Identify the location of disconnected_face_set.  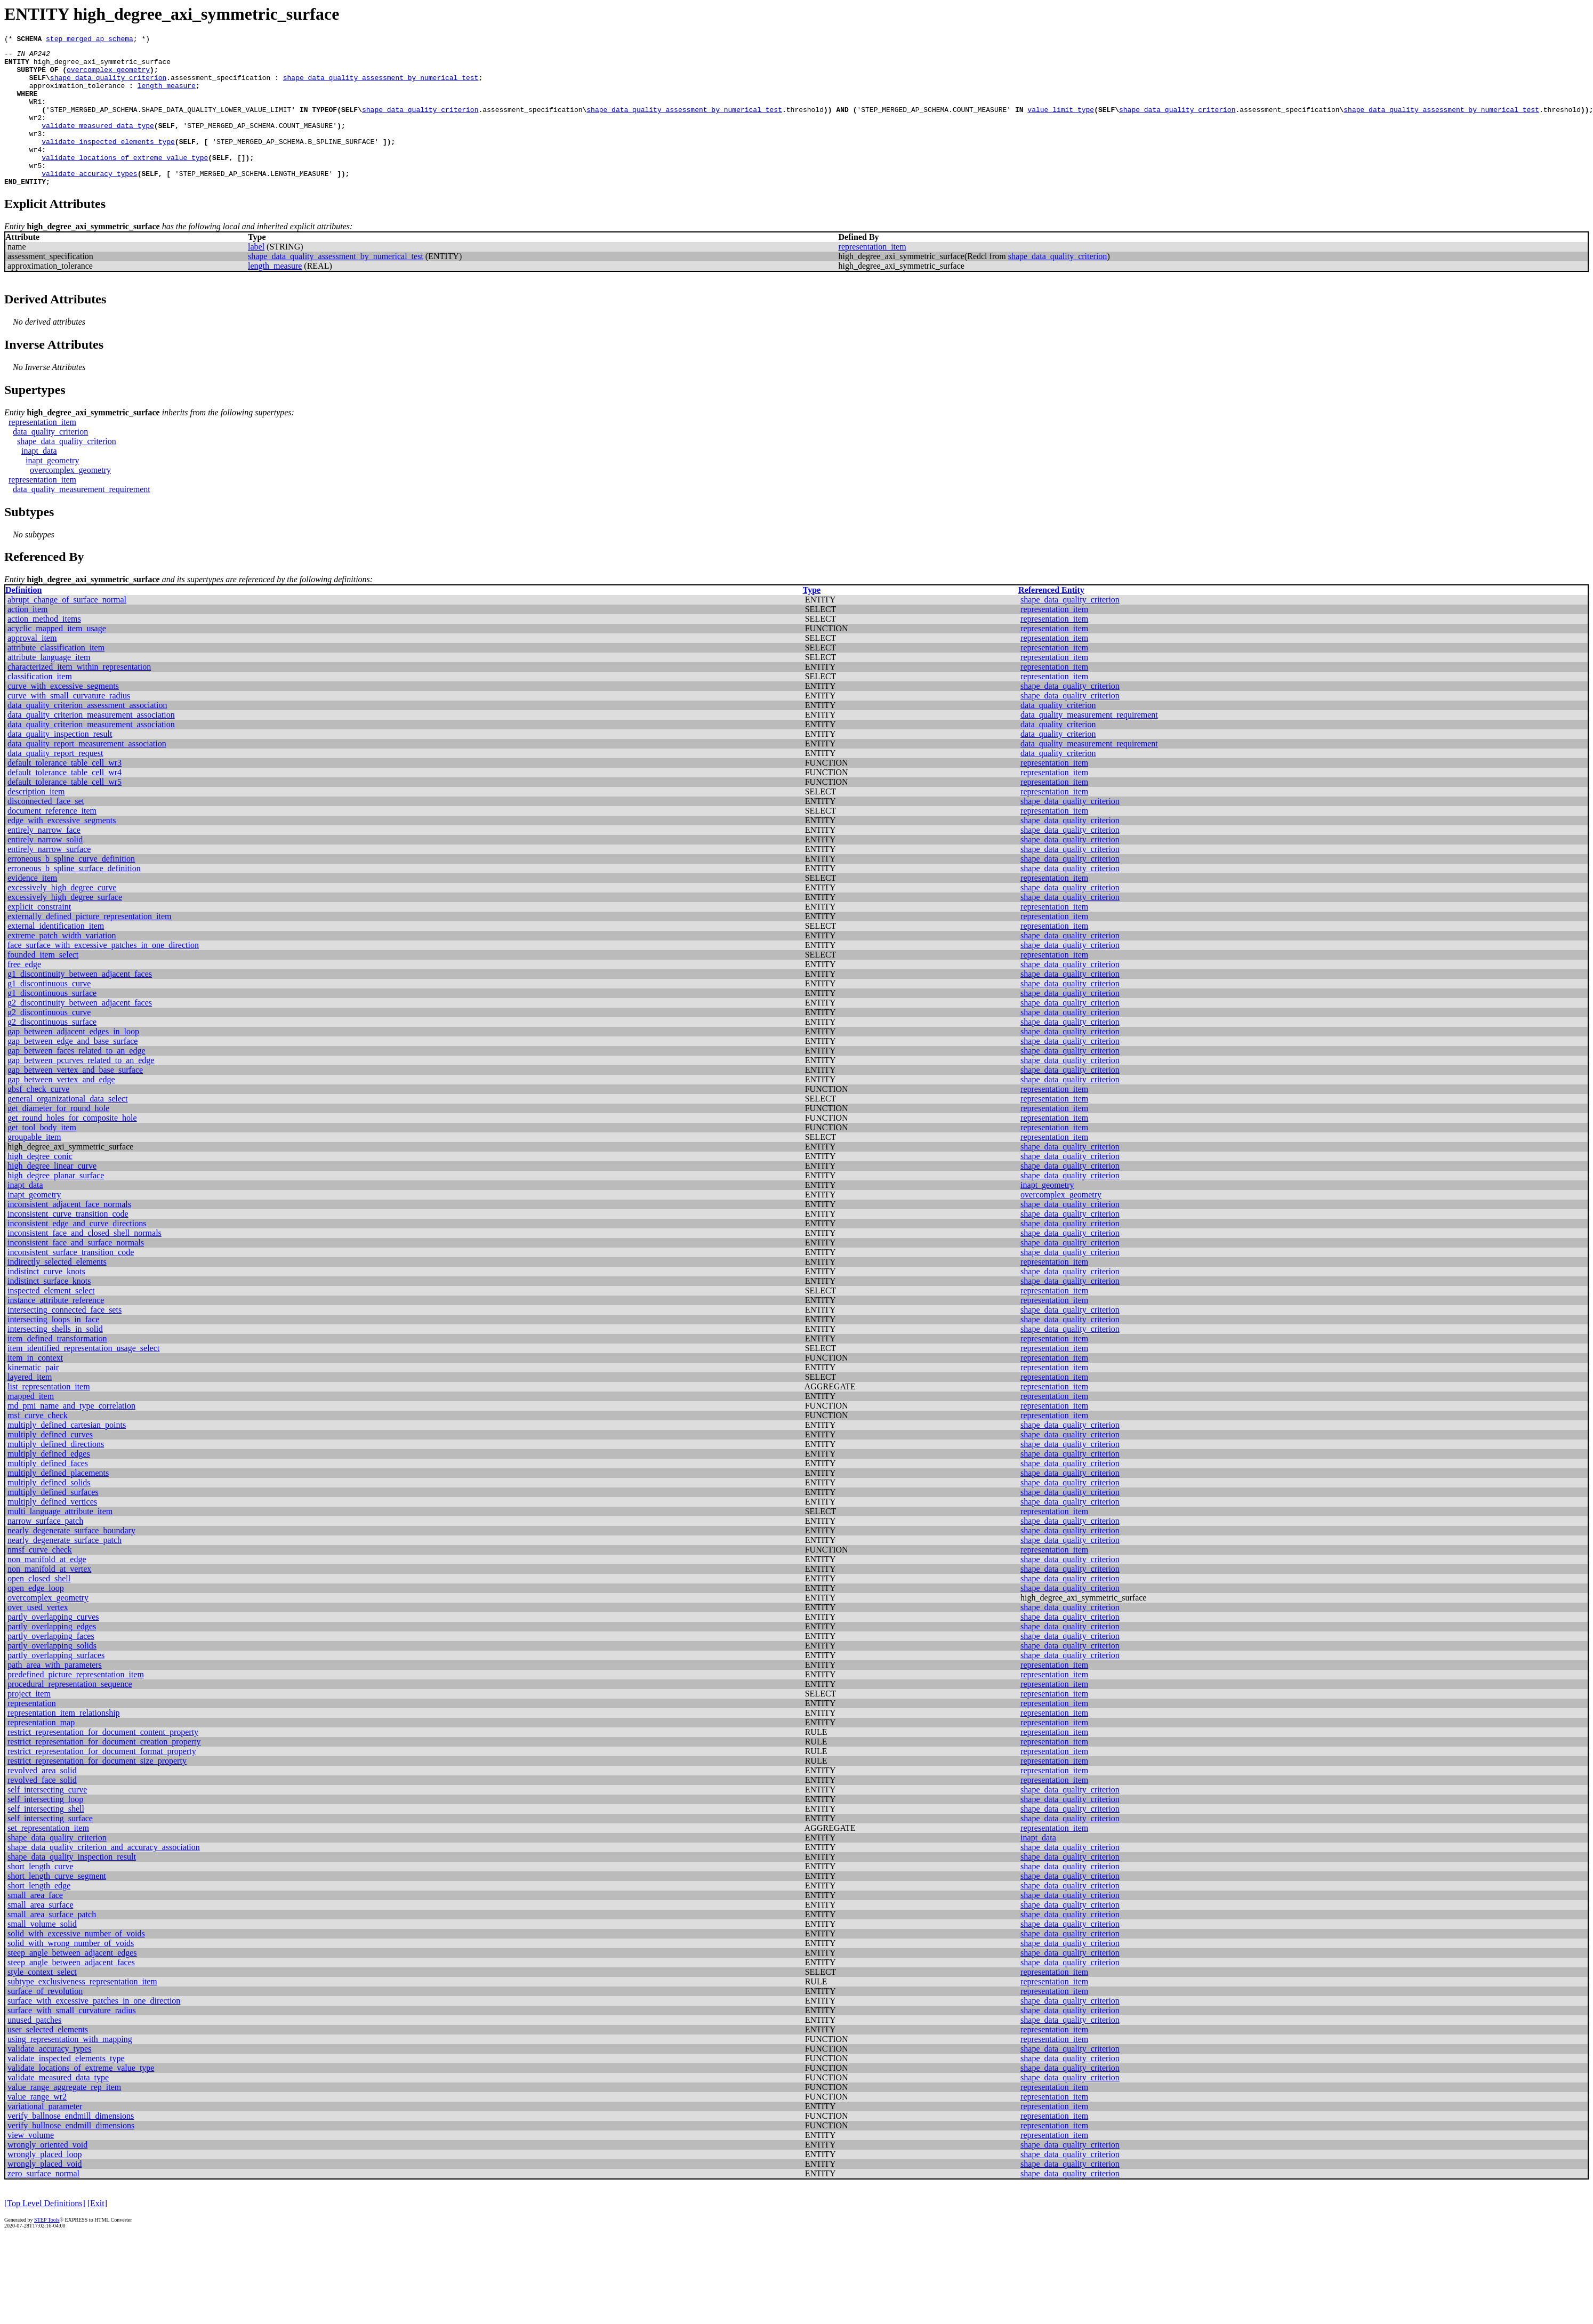
(45, 829).